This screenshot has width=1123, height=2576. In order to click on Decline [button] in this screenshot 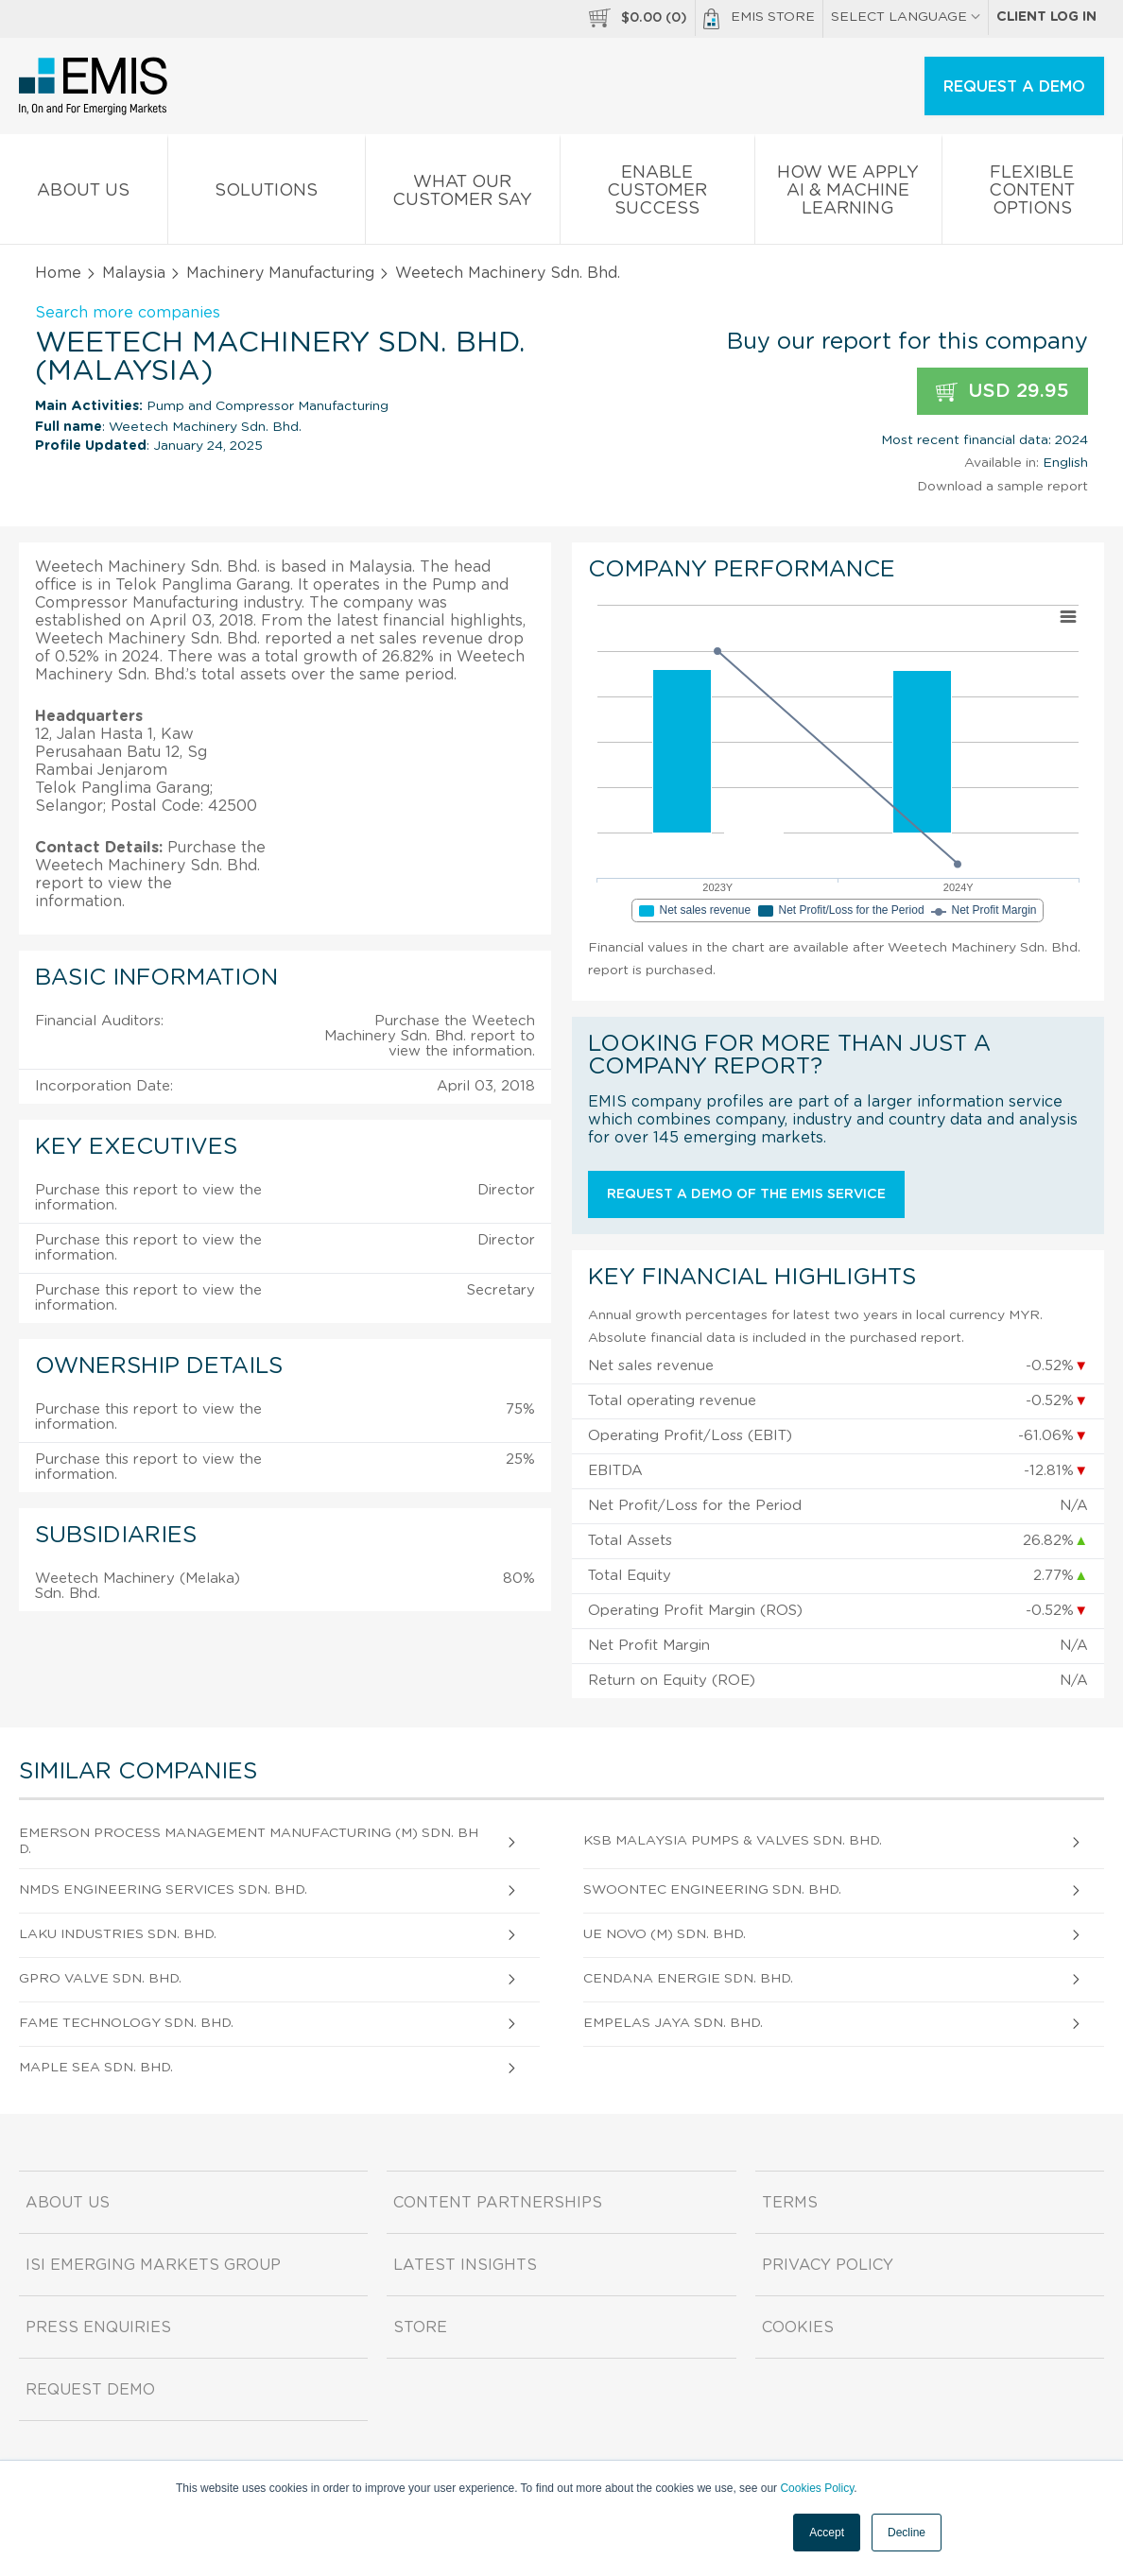, I will do `click(906, 2532)`.